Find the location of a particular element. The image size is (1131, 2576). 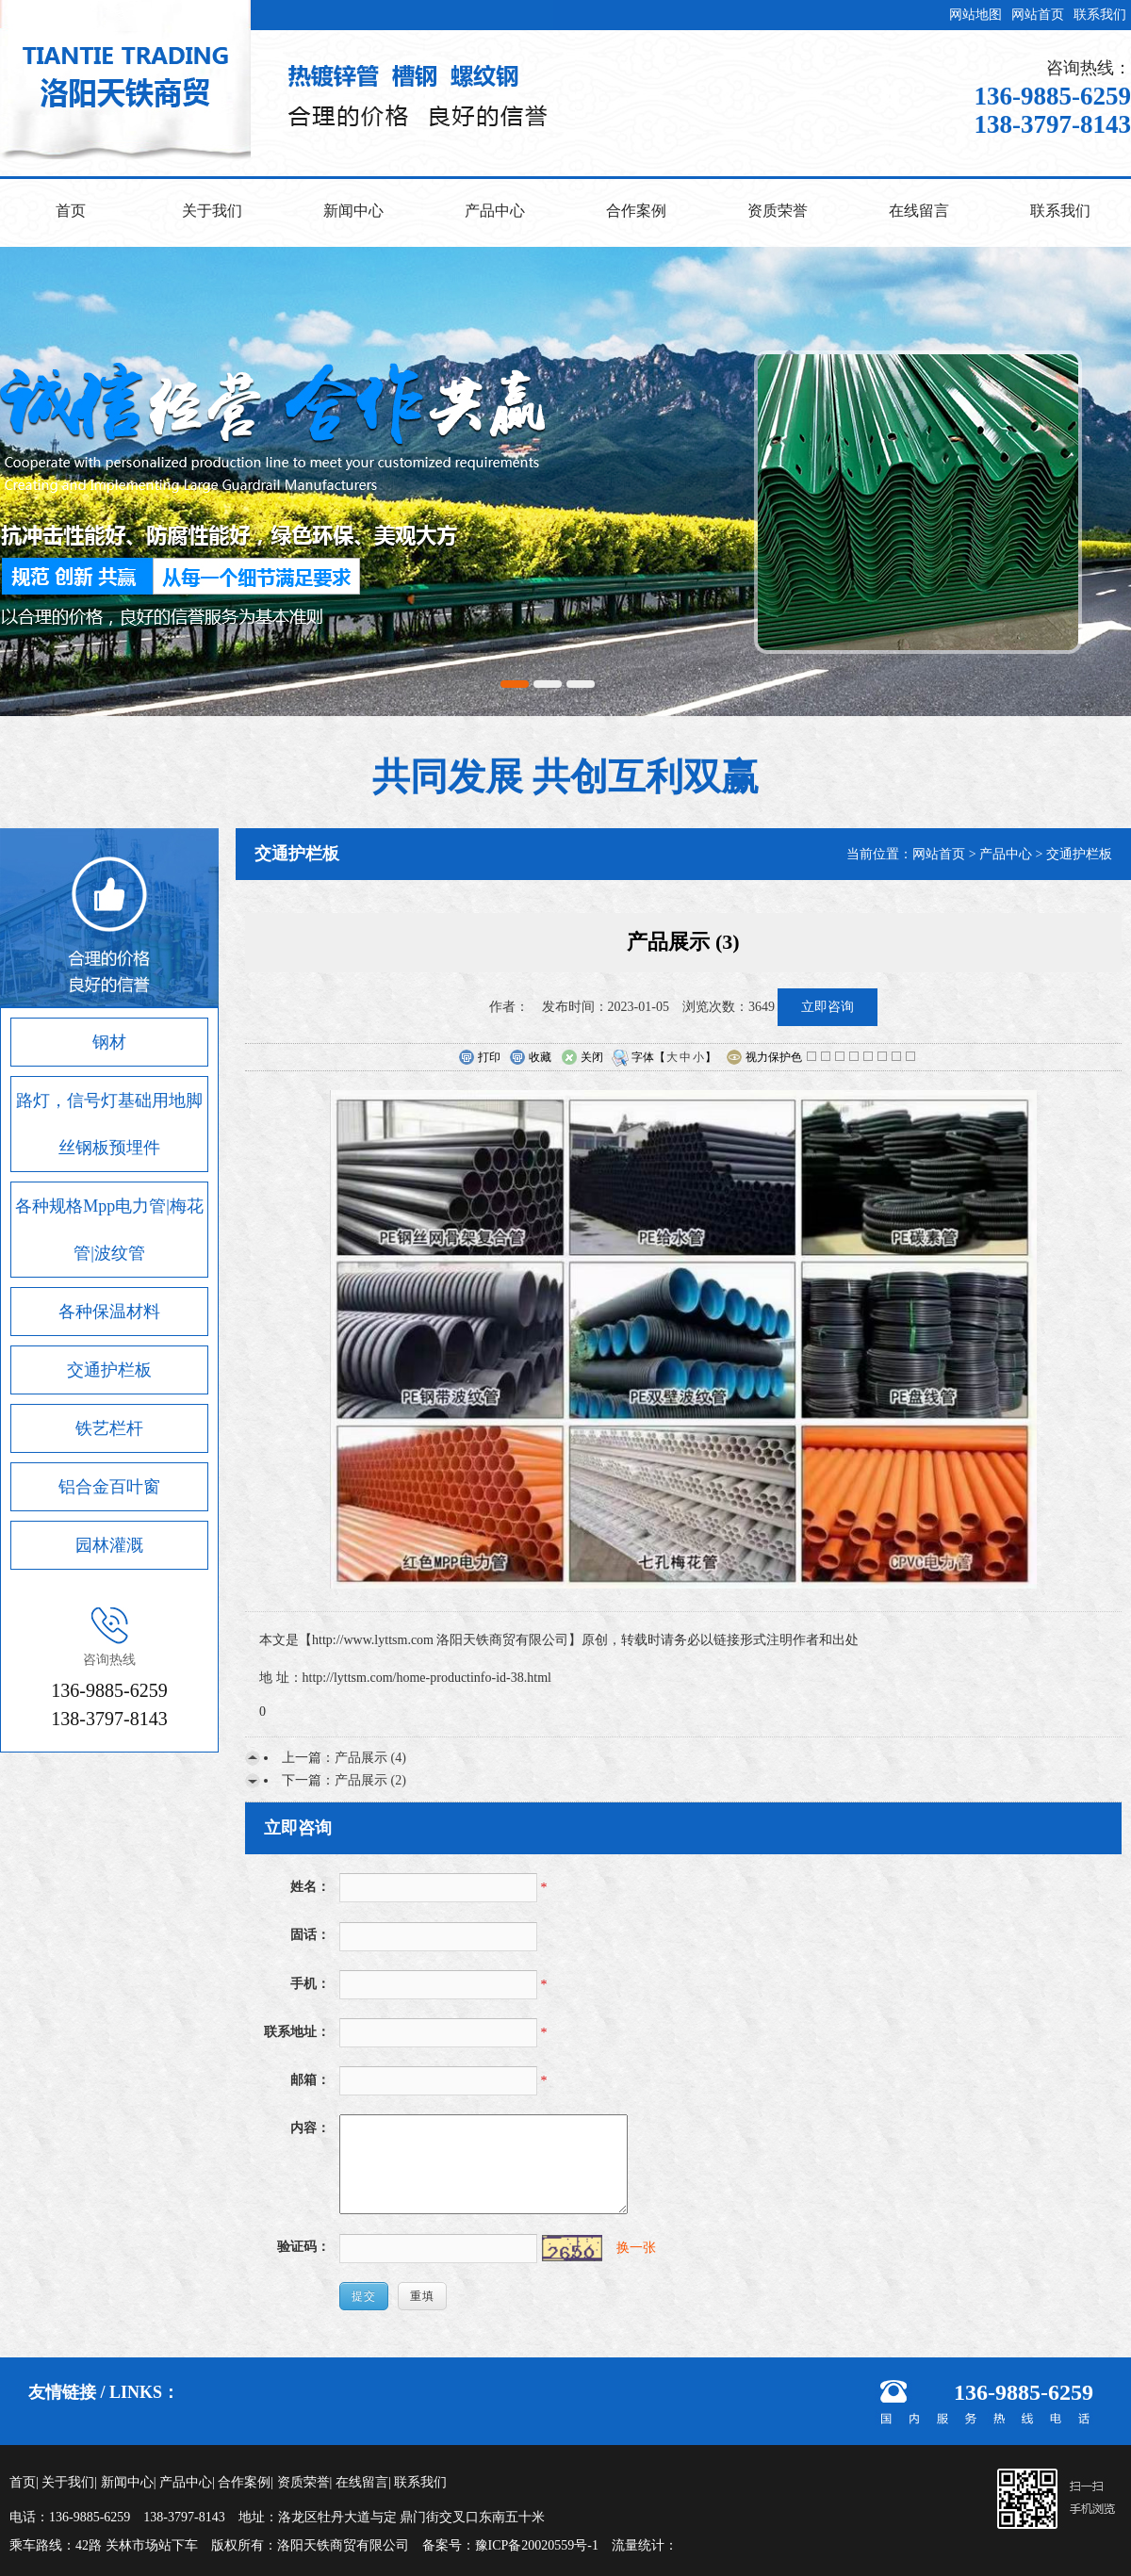

收藏 is located at coordinates (530, 1058).